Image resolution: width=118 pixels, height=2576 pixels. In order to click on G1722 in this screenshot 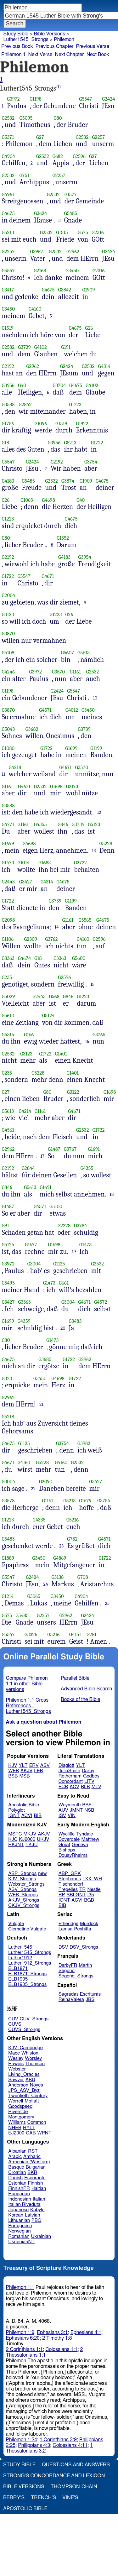, I will do `click(75, 404)`.